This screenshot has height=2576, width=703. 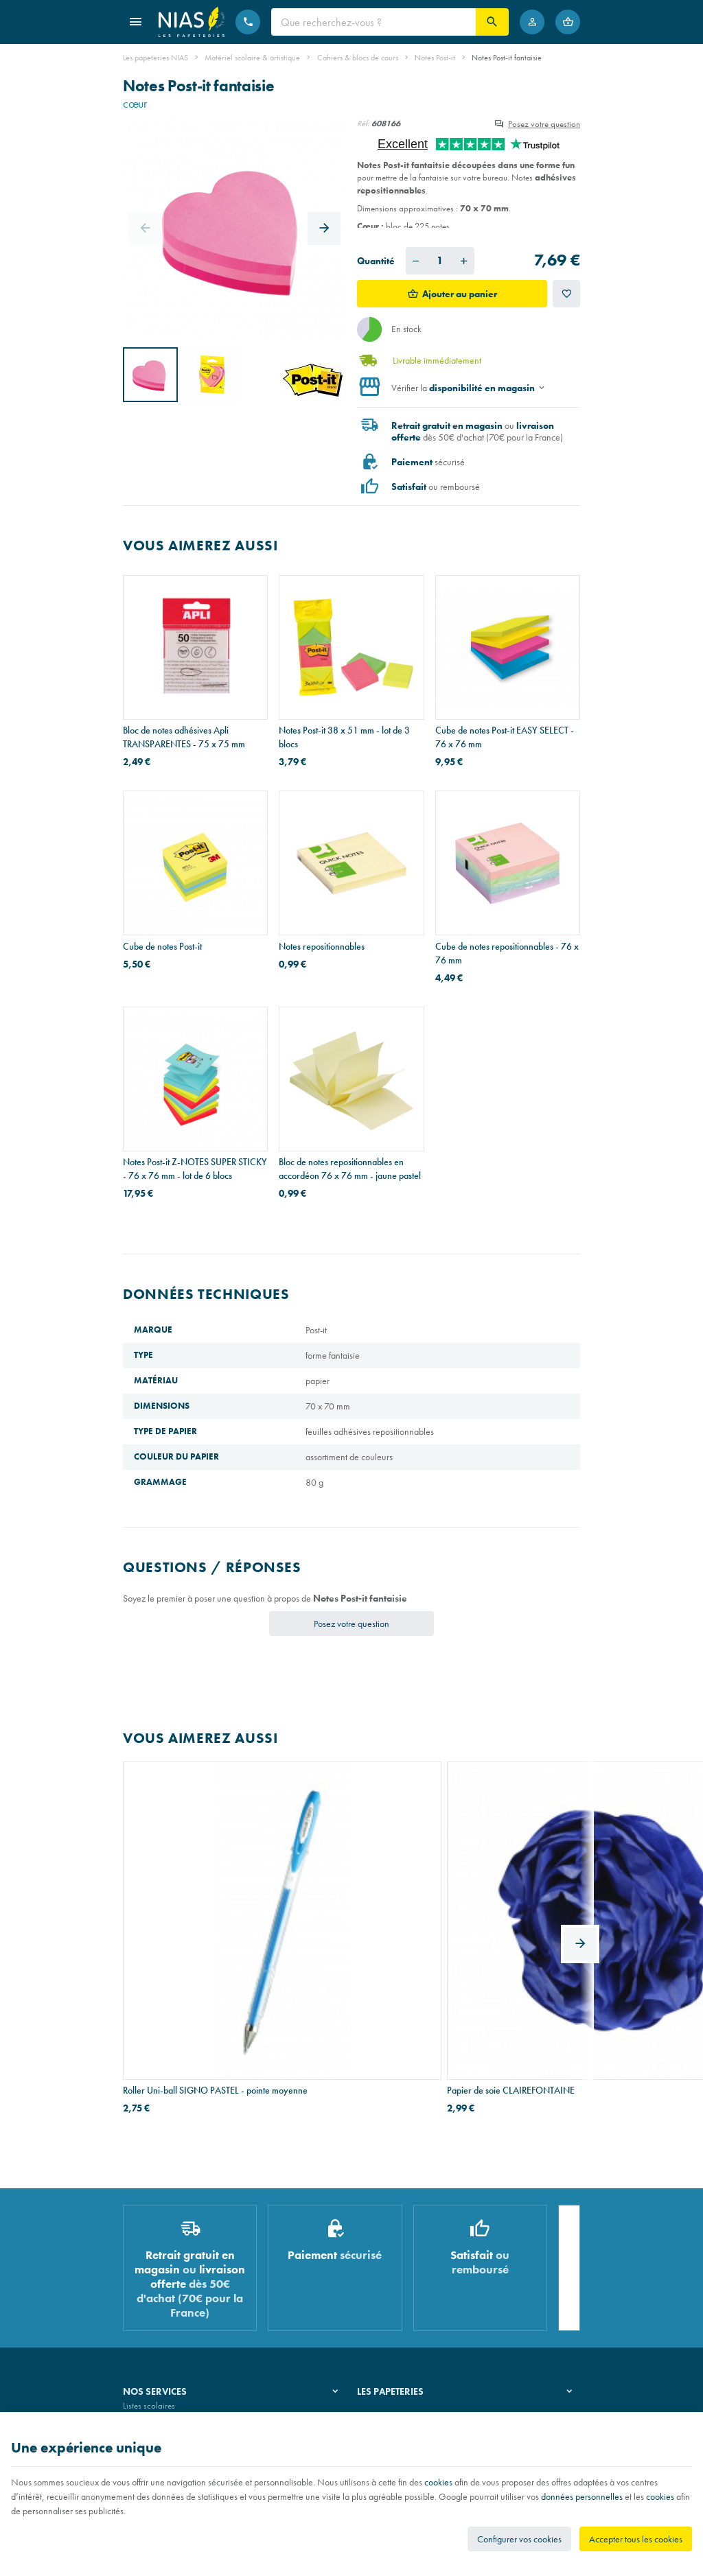 I want to click on Roller Uni-ball SIGNO PASTEL - pointe moyenne, so click(x=183, y=1924).